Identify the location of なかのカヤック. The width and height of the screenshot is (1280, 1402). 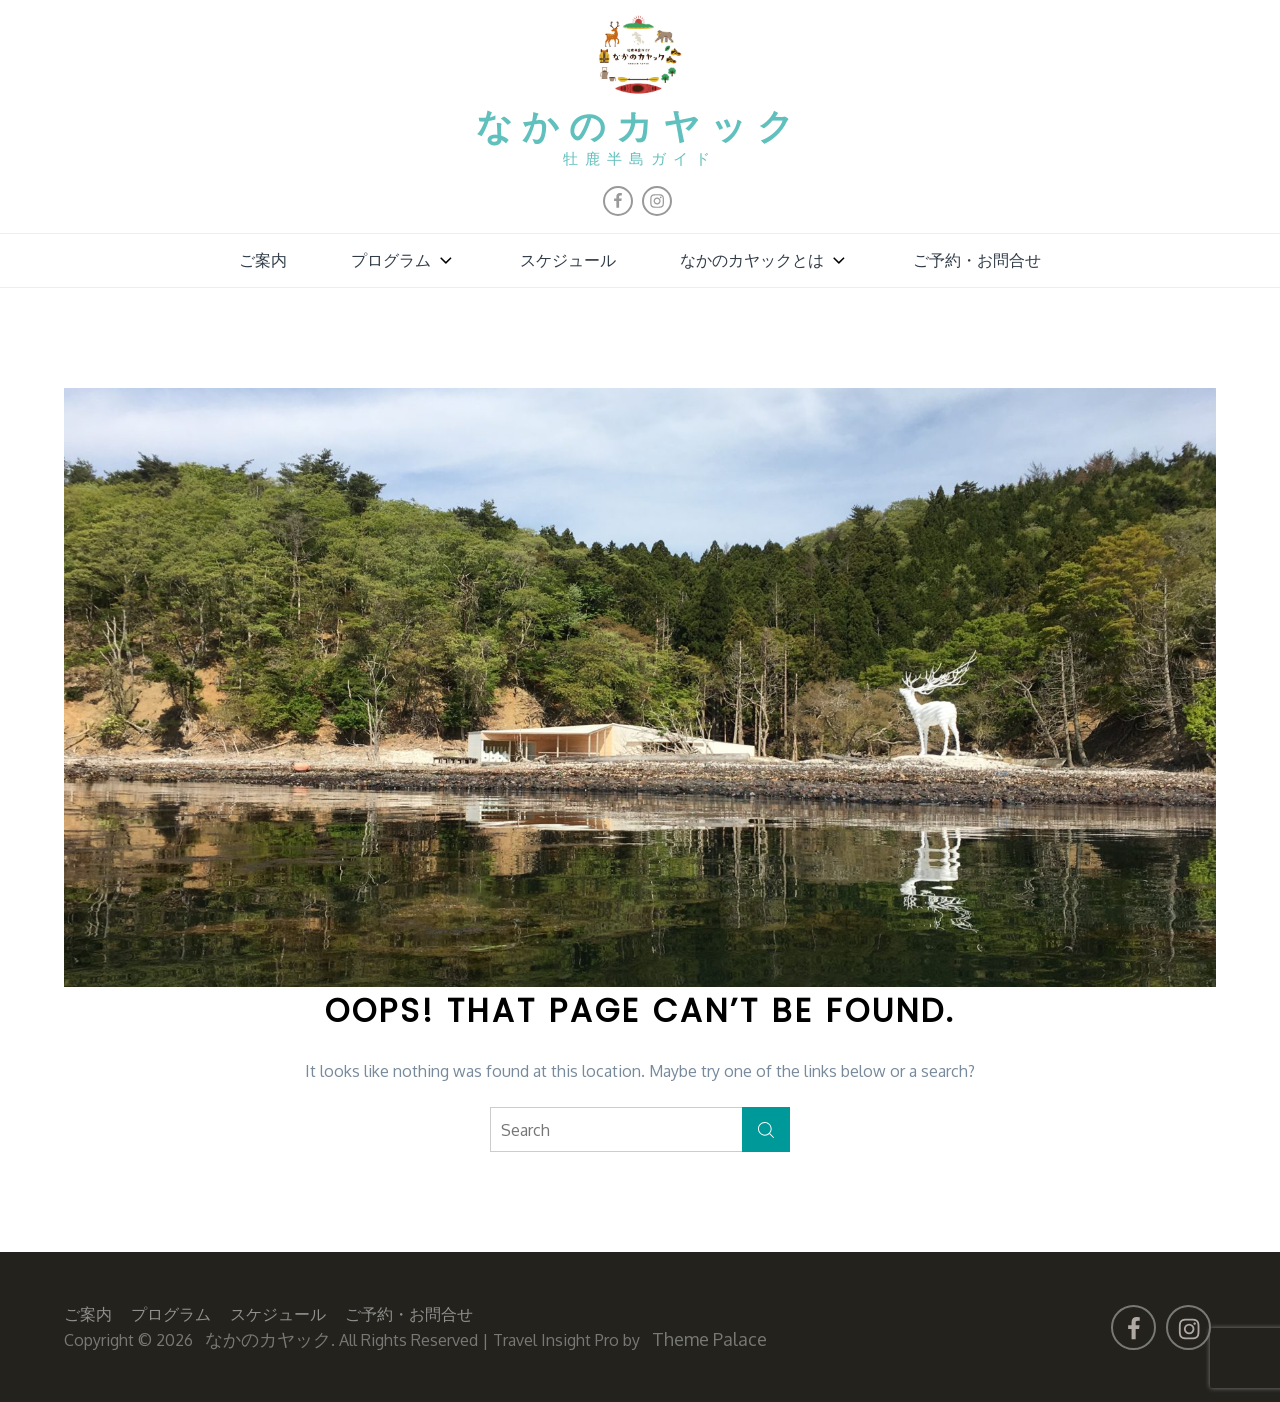
(640, 128).